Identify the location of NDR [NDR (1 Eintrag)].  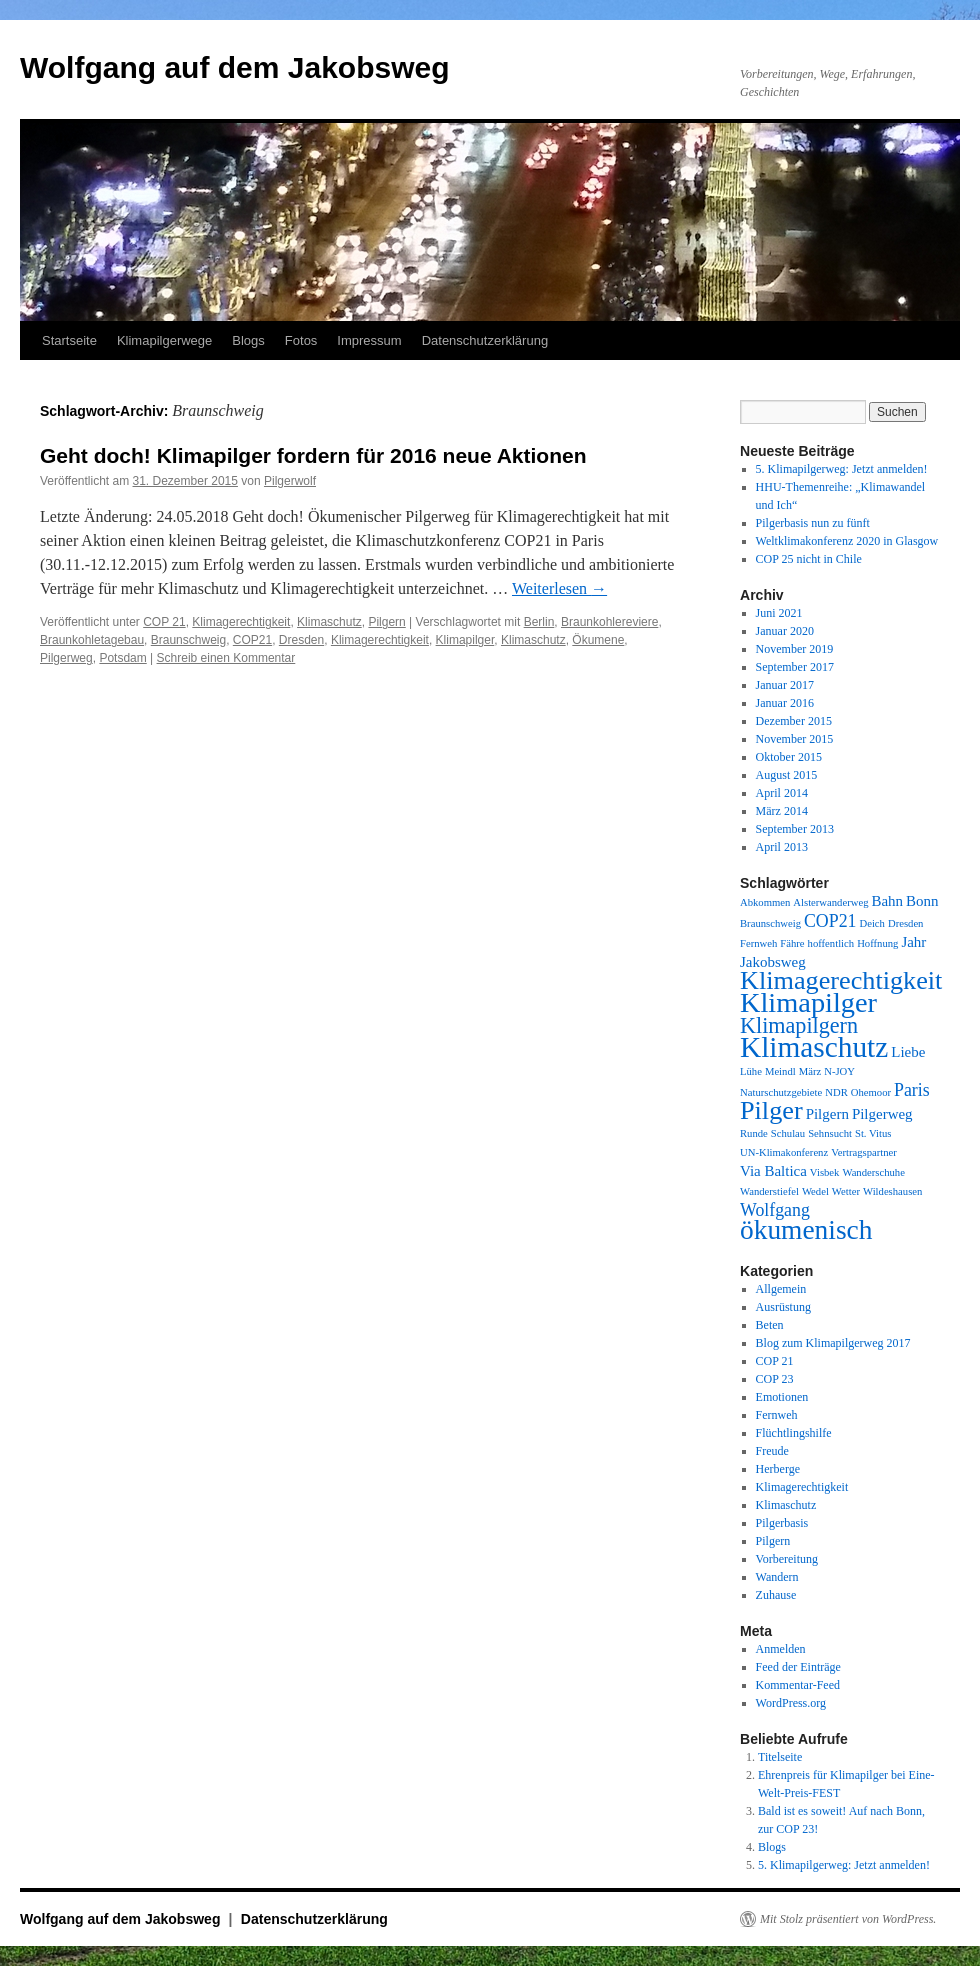
(836, 1092).